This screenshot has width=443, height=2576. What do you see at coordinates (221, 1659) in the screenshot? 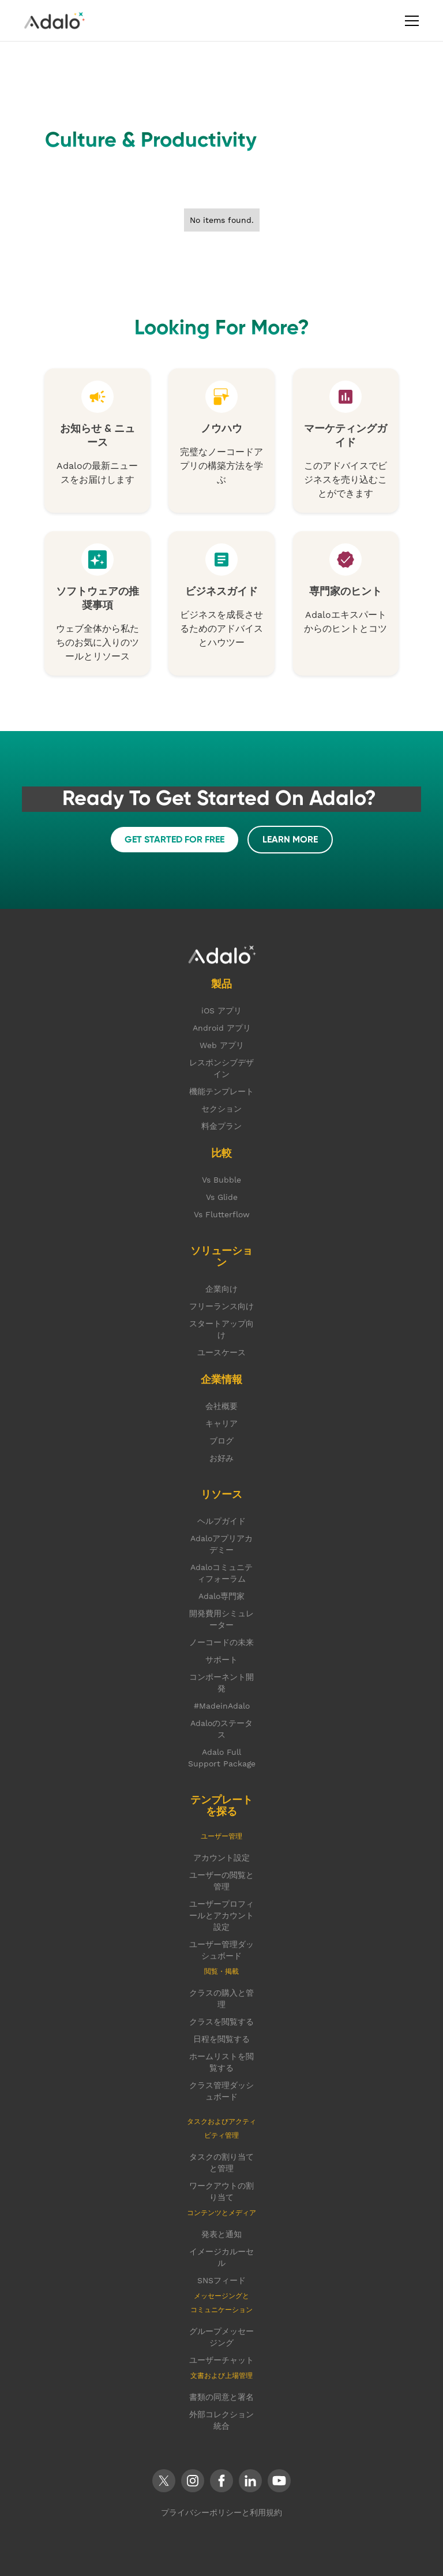
I see `サポート` at bounding box center [221, 1659].